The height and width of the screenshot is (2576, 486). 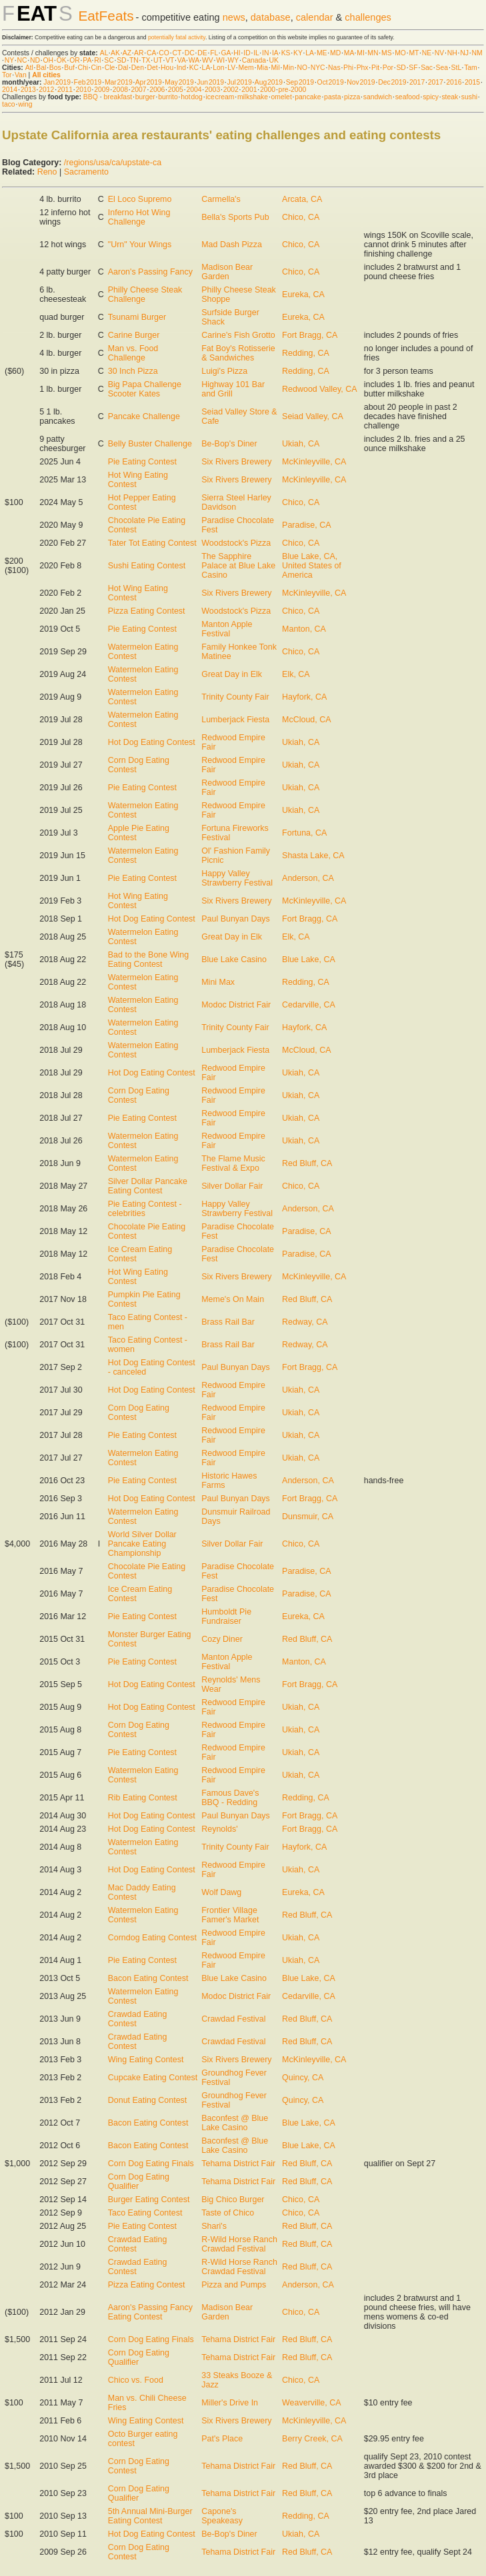 What do you see at coordinates (25, 104) in the screenshot?
I see `wing` at bounding box center [25, 104].